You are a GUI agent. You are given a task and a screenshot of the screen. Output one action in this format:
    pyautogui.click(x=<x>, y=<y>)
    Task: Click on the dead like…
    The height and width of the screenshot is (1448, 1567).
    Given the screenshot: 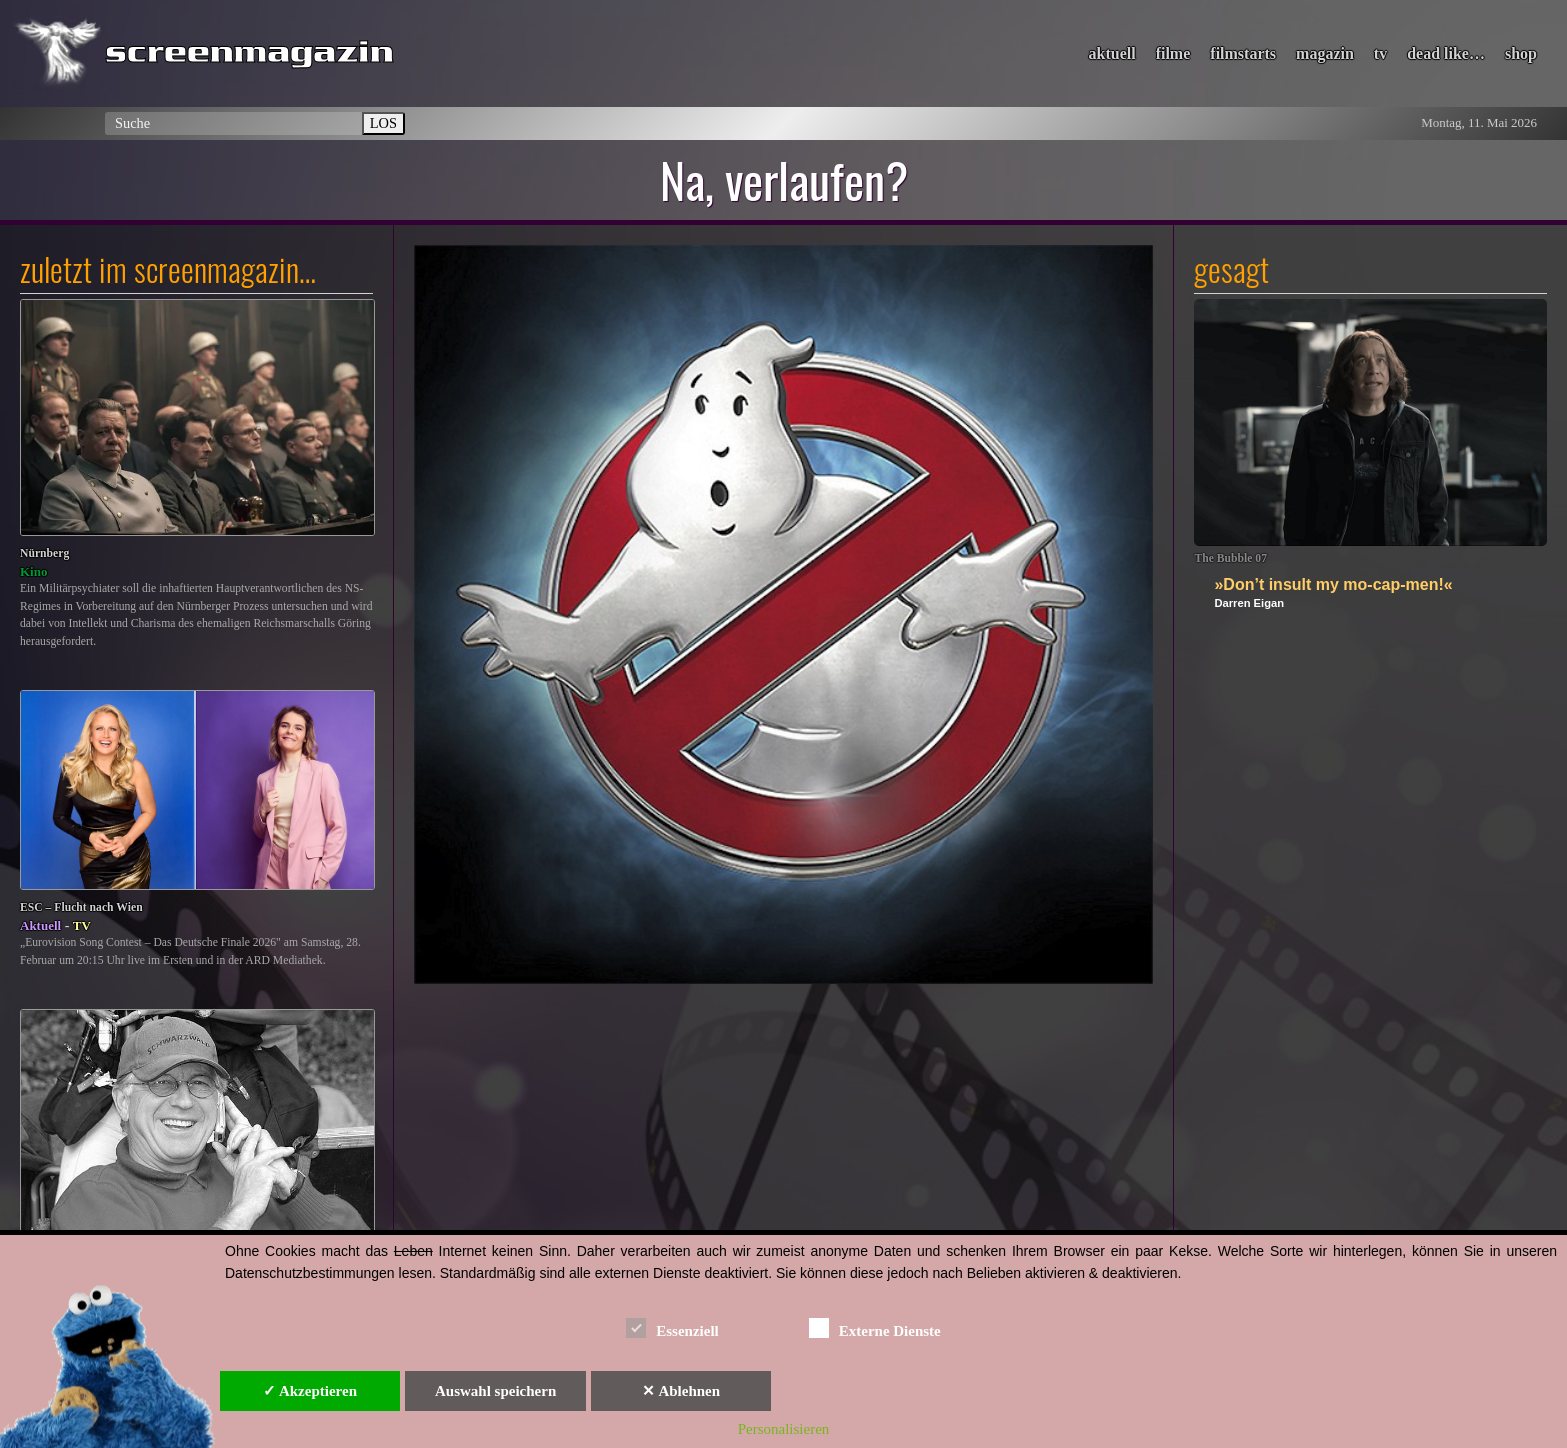 What is the action you would take?
    pyautogui.click(x=1446, y=53)
    